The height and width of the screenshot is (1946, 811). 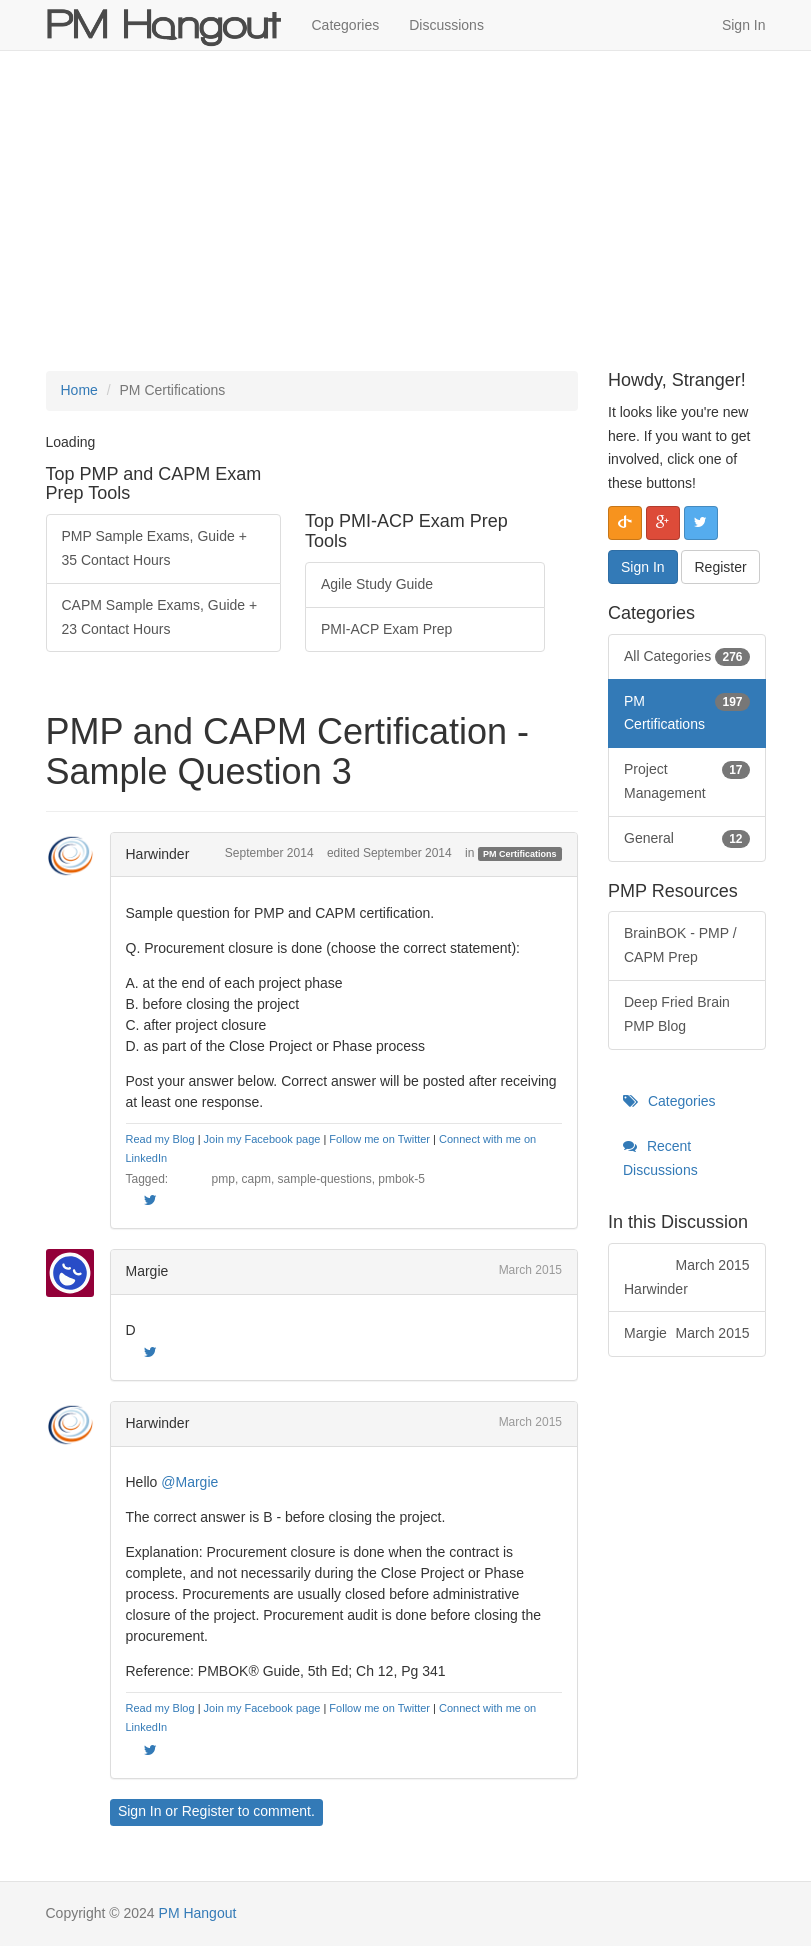 I want to click on Agile Study Guide, so click(x=377, y=584).